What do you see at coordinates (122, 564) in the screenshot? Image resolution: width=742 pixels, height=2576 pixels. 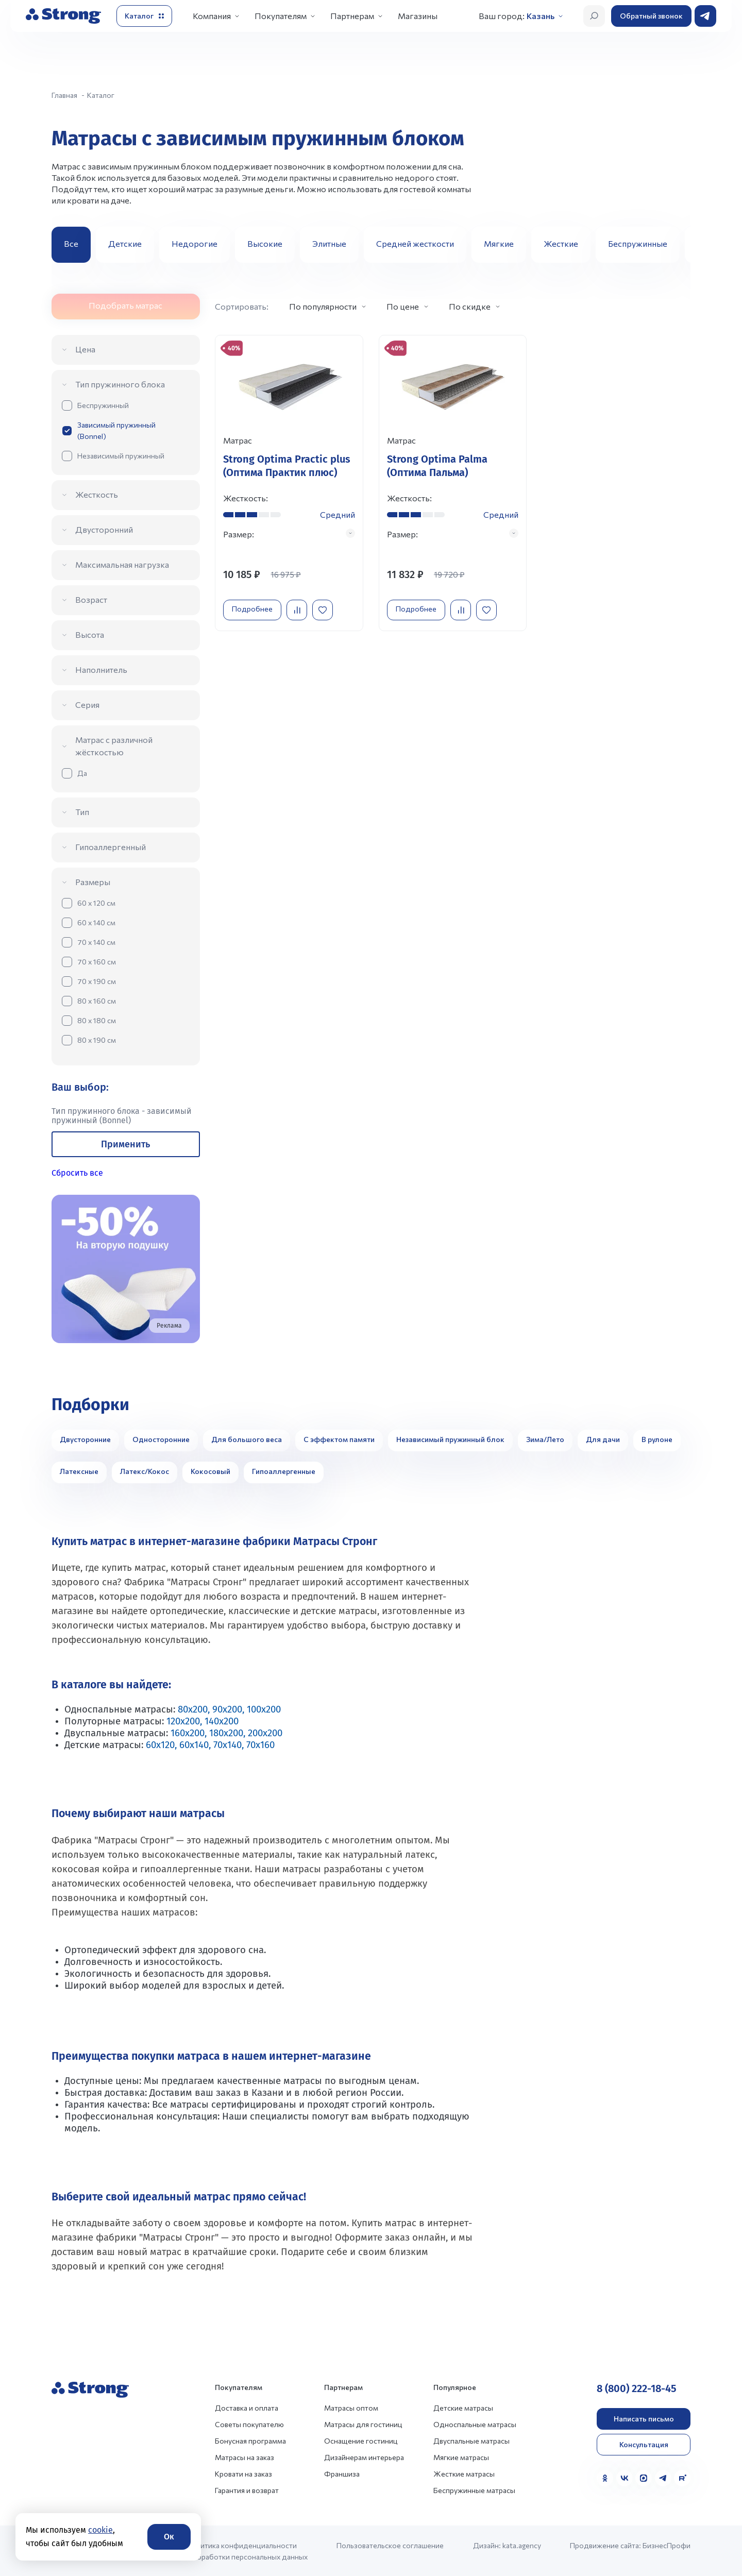 I see `Максимальная нагрузка` at bounding box center [122, 564].